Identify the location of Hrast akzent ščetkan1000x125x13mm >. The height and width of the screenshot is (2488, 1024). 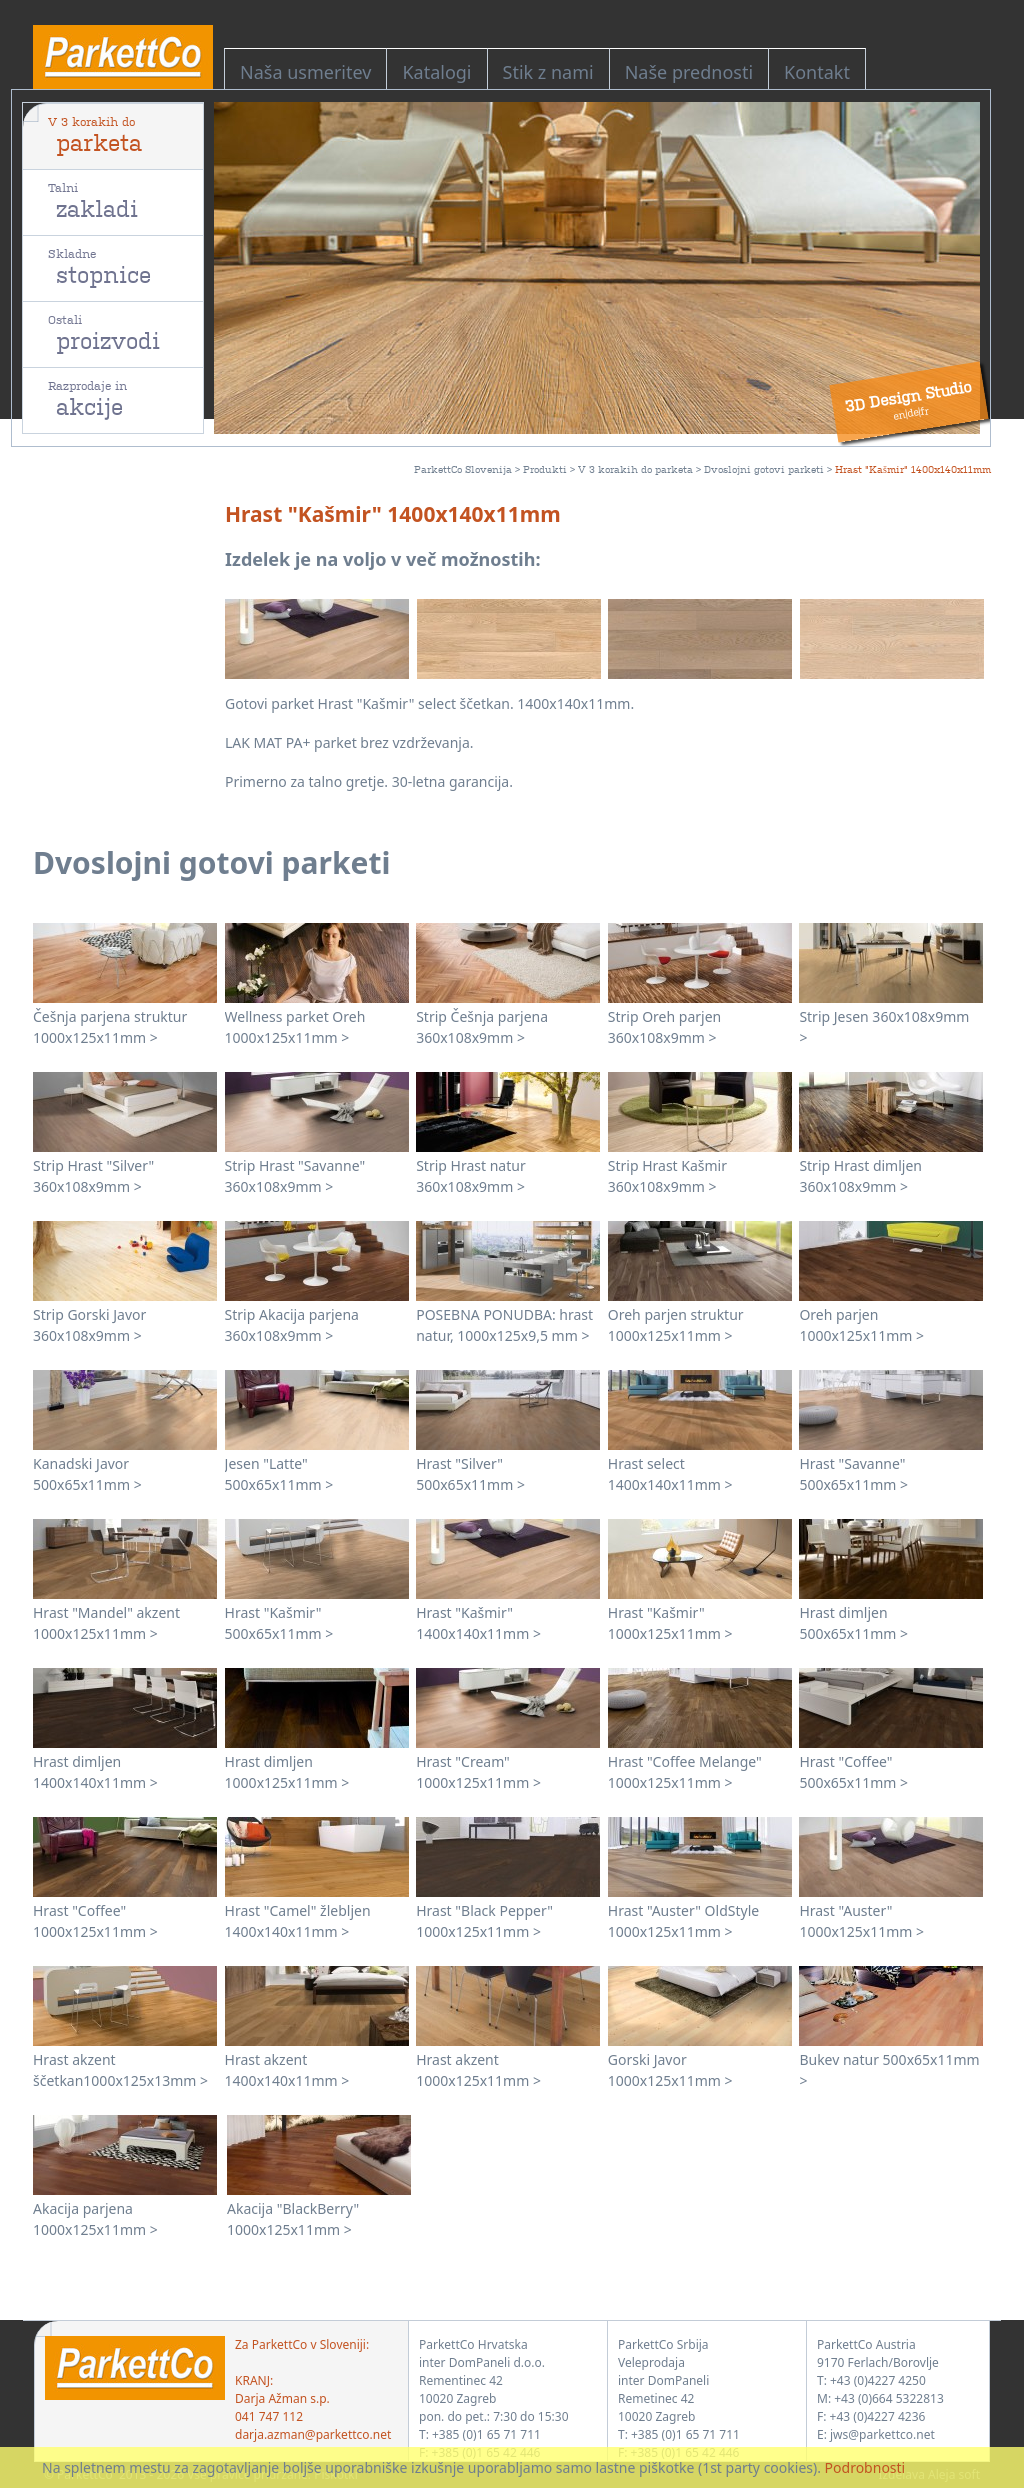
(120, 2070).